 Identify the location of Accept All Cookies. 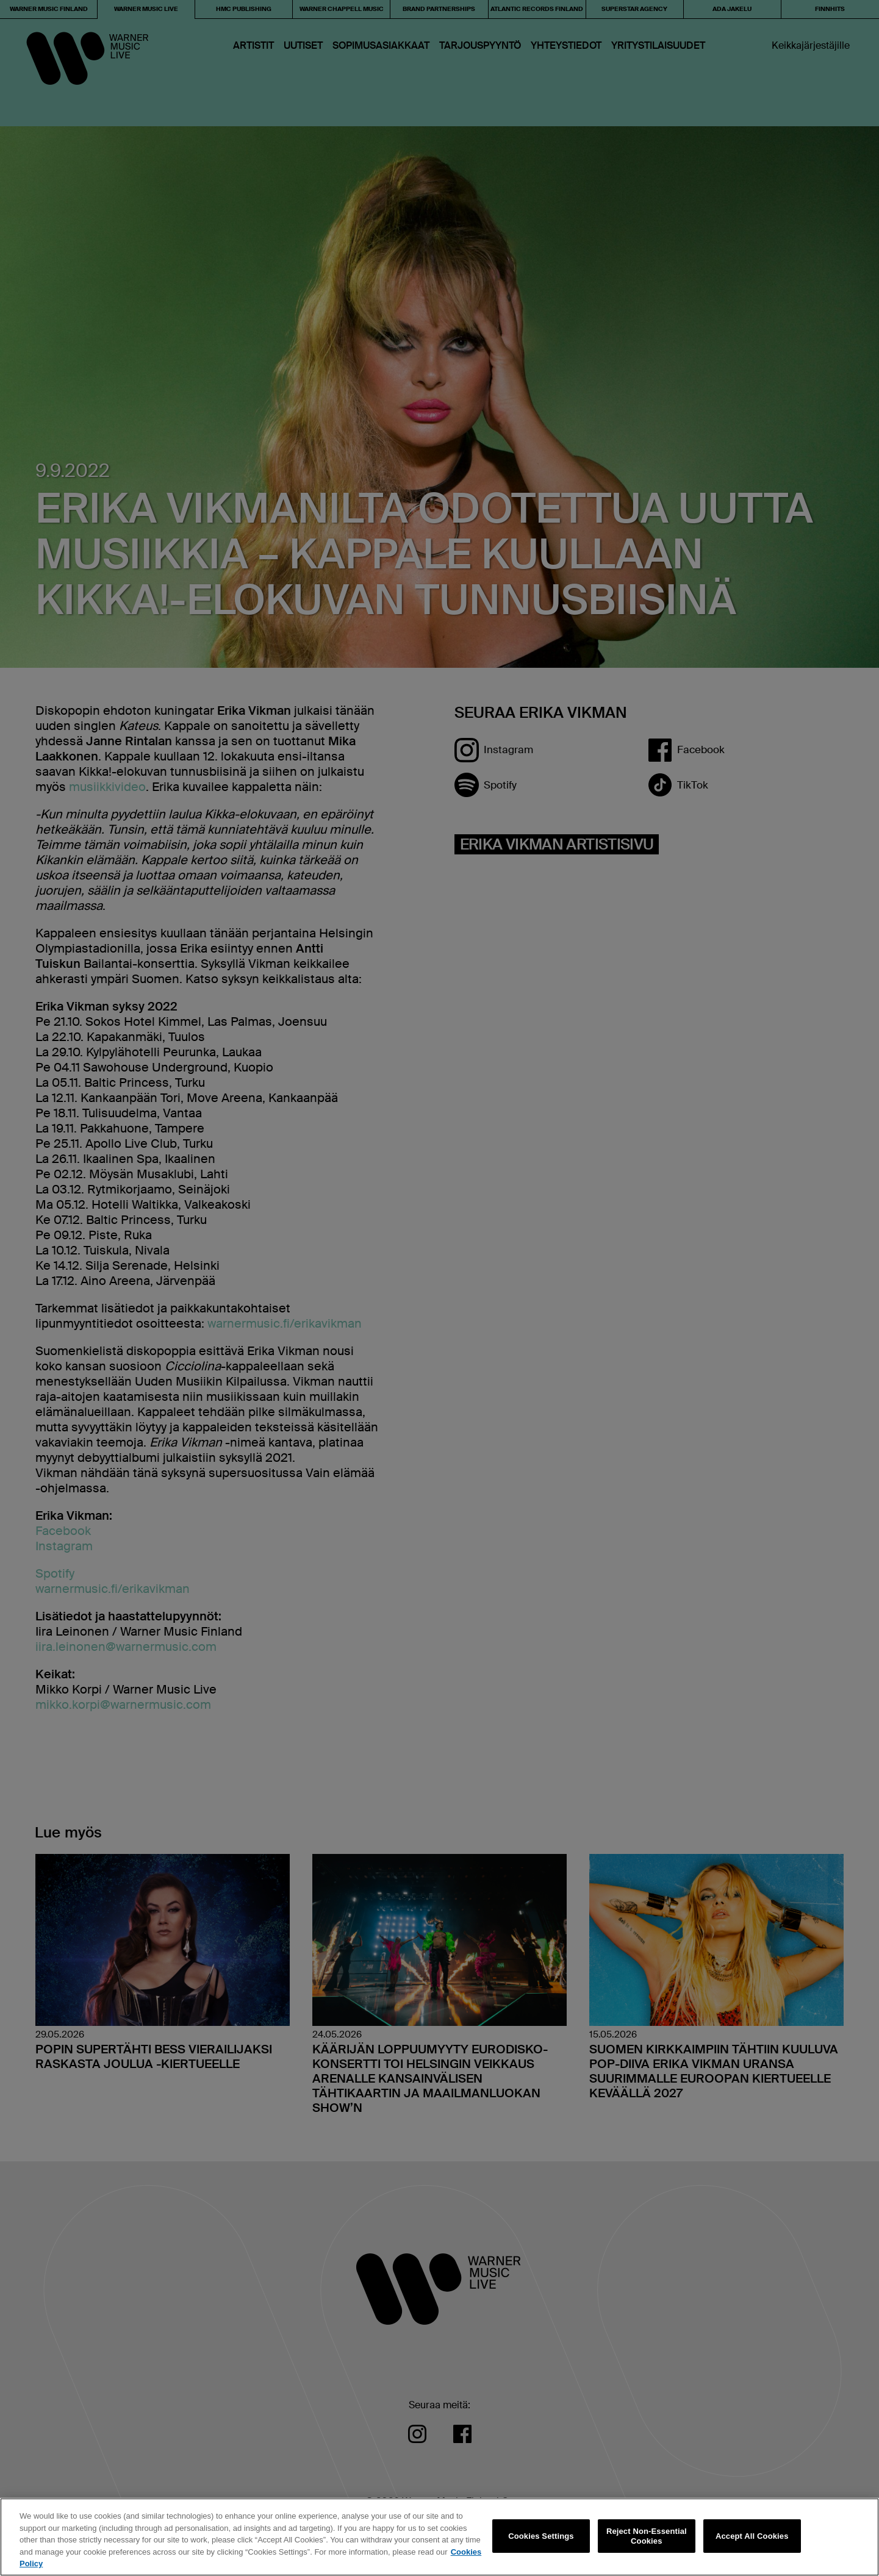
(752, 2536).